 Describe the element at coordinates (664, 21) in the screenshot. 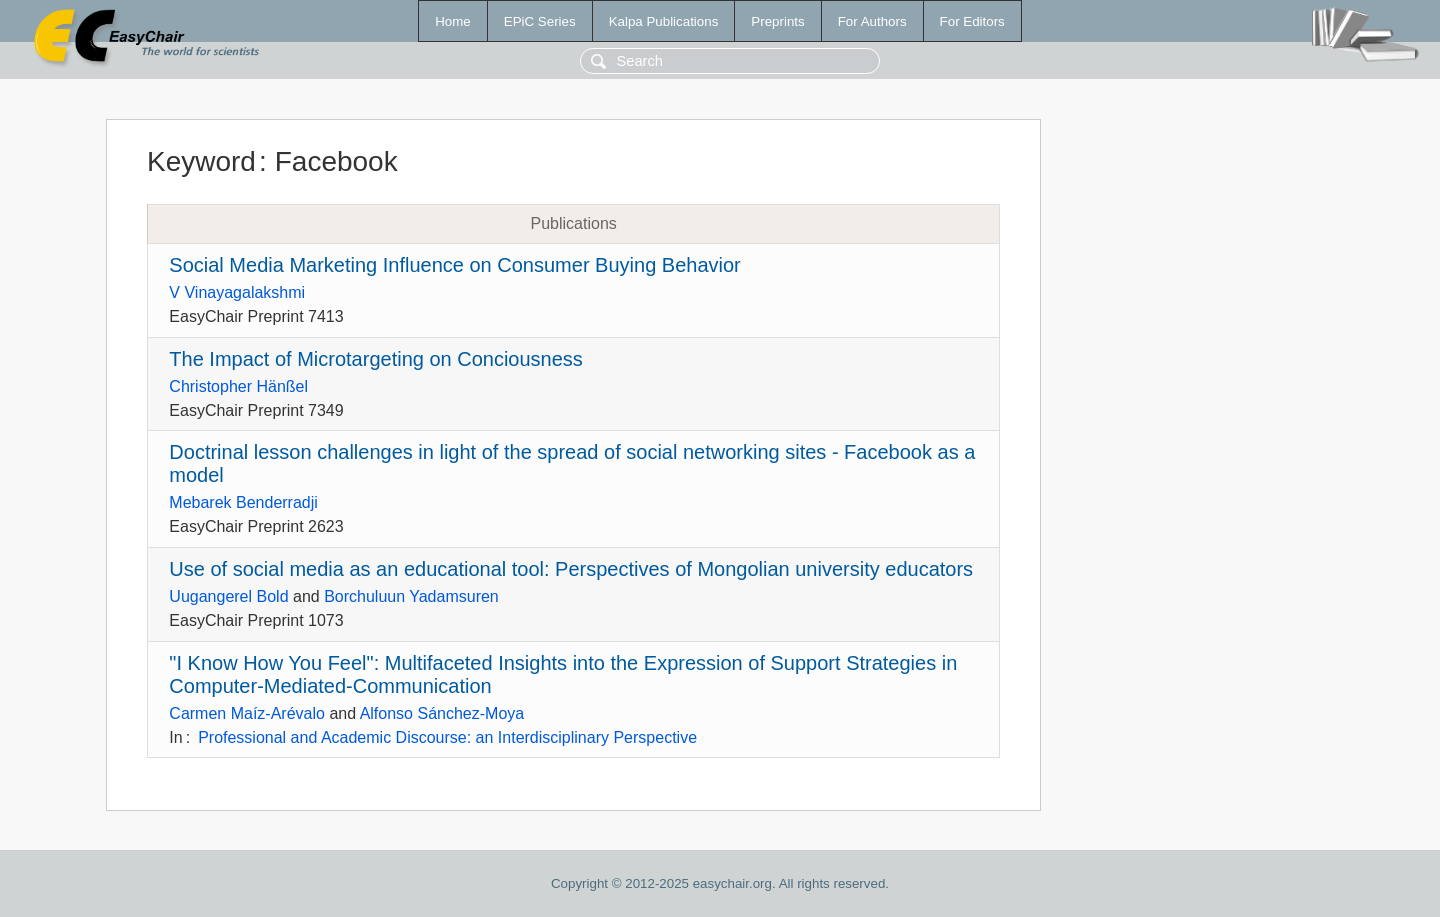

I see `Kalpa Publications` at that location.